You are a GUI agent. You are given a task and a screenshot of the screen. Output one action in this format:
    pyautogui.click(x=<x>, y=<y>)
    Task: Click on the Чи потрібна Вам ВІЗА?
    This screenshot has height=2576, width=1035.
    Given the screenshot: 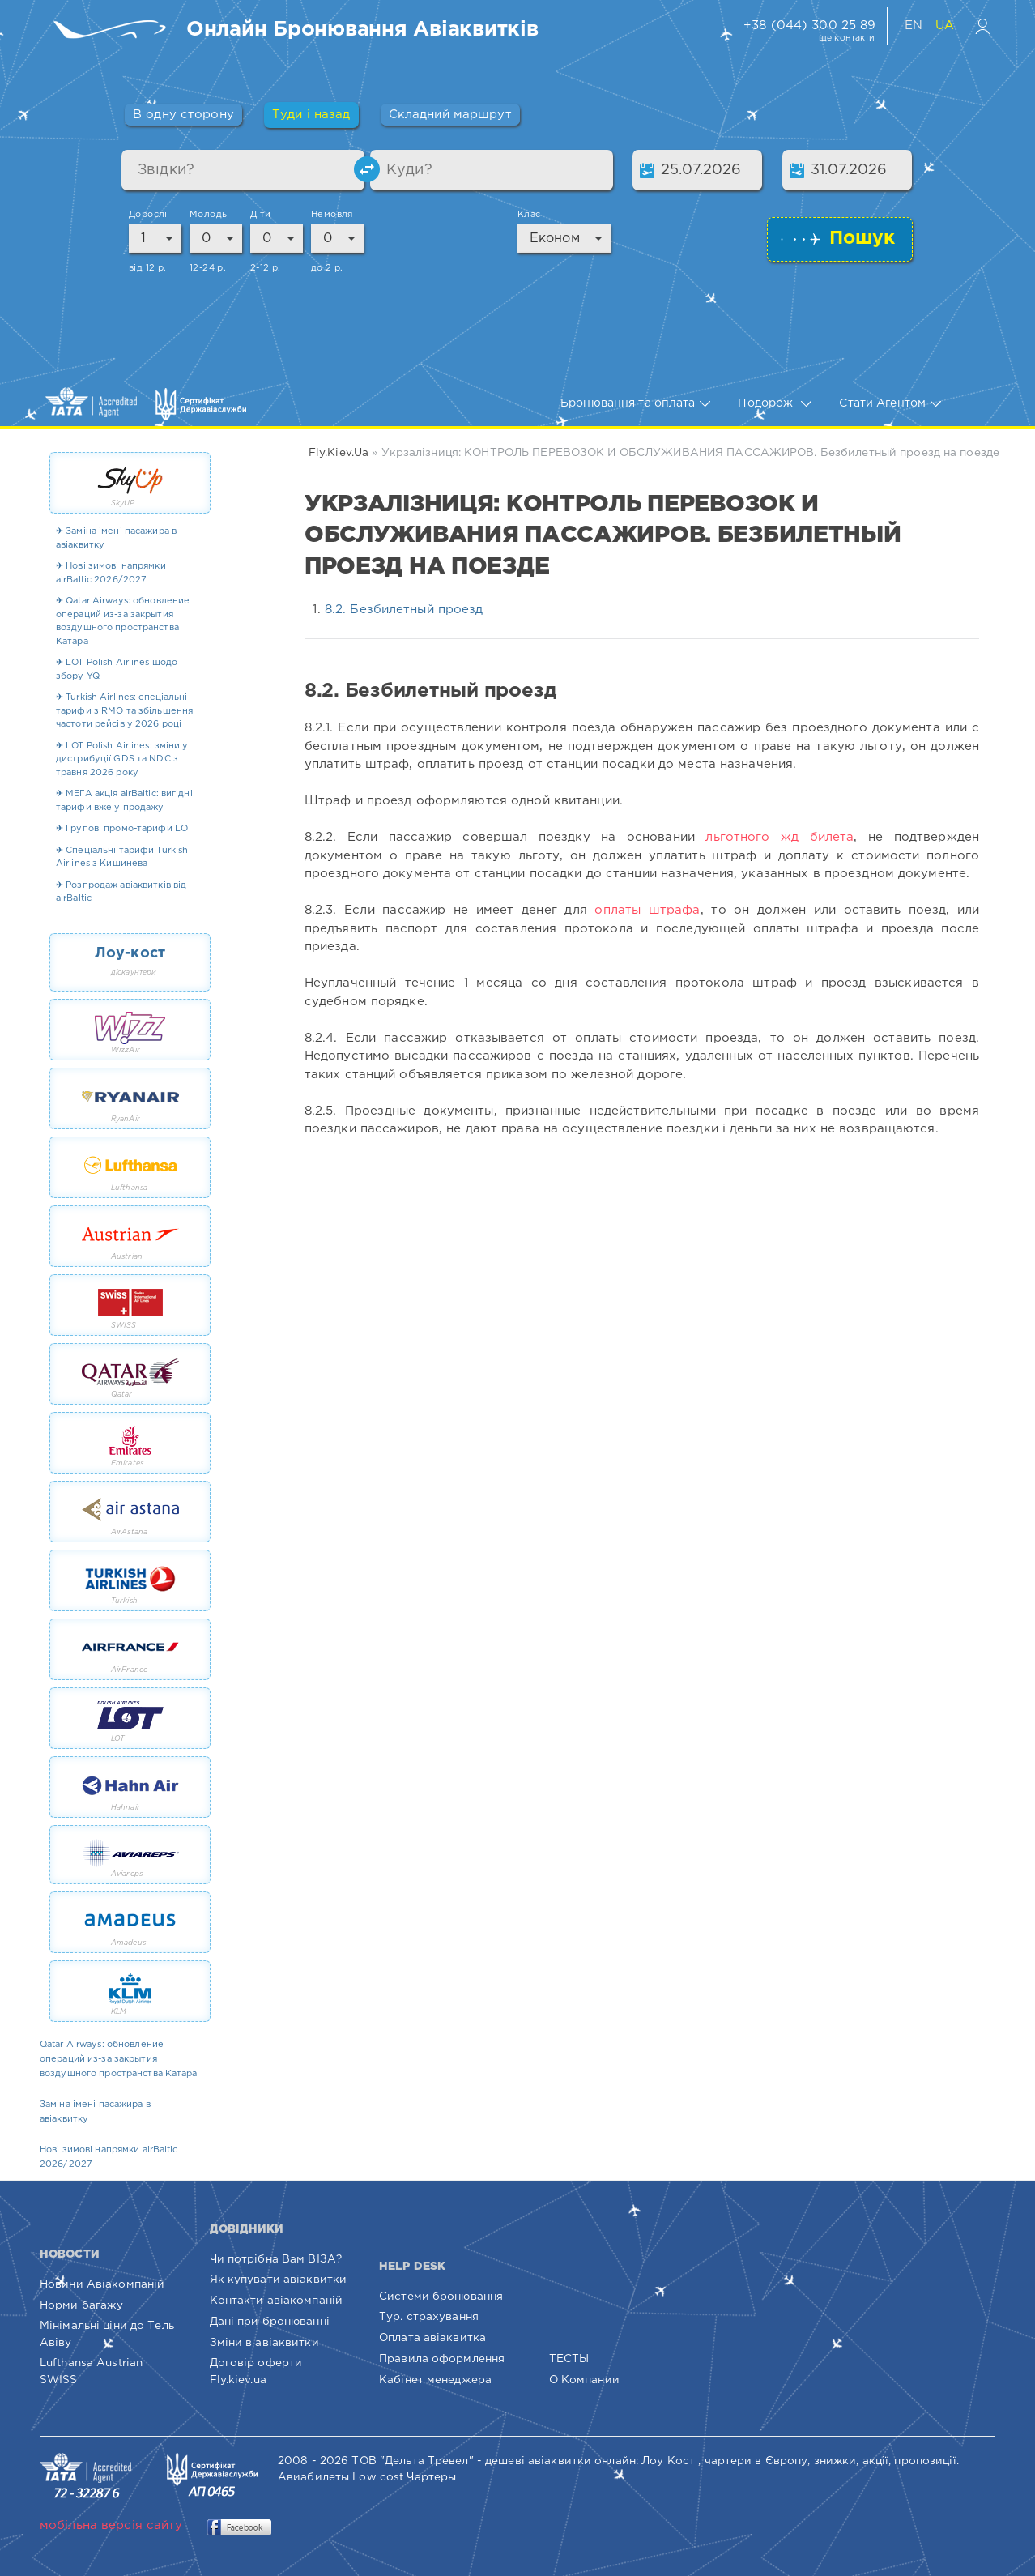 What is the action you would take?
    pyautogui.click(x=276, y=2259)
    